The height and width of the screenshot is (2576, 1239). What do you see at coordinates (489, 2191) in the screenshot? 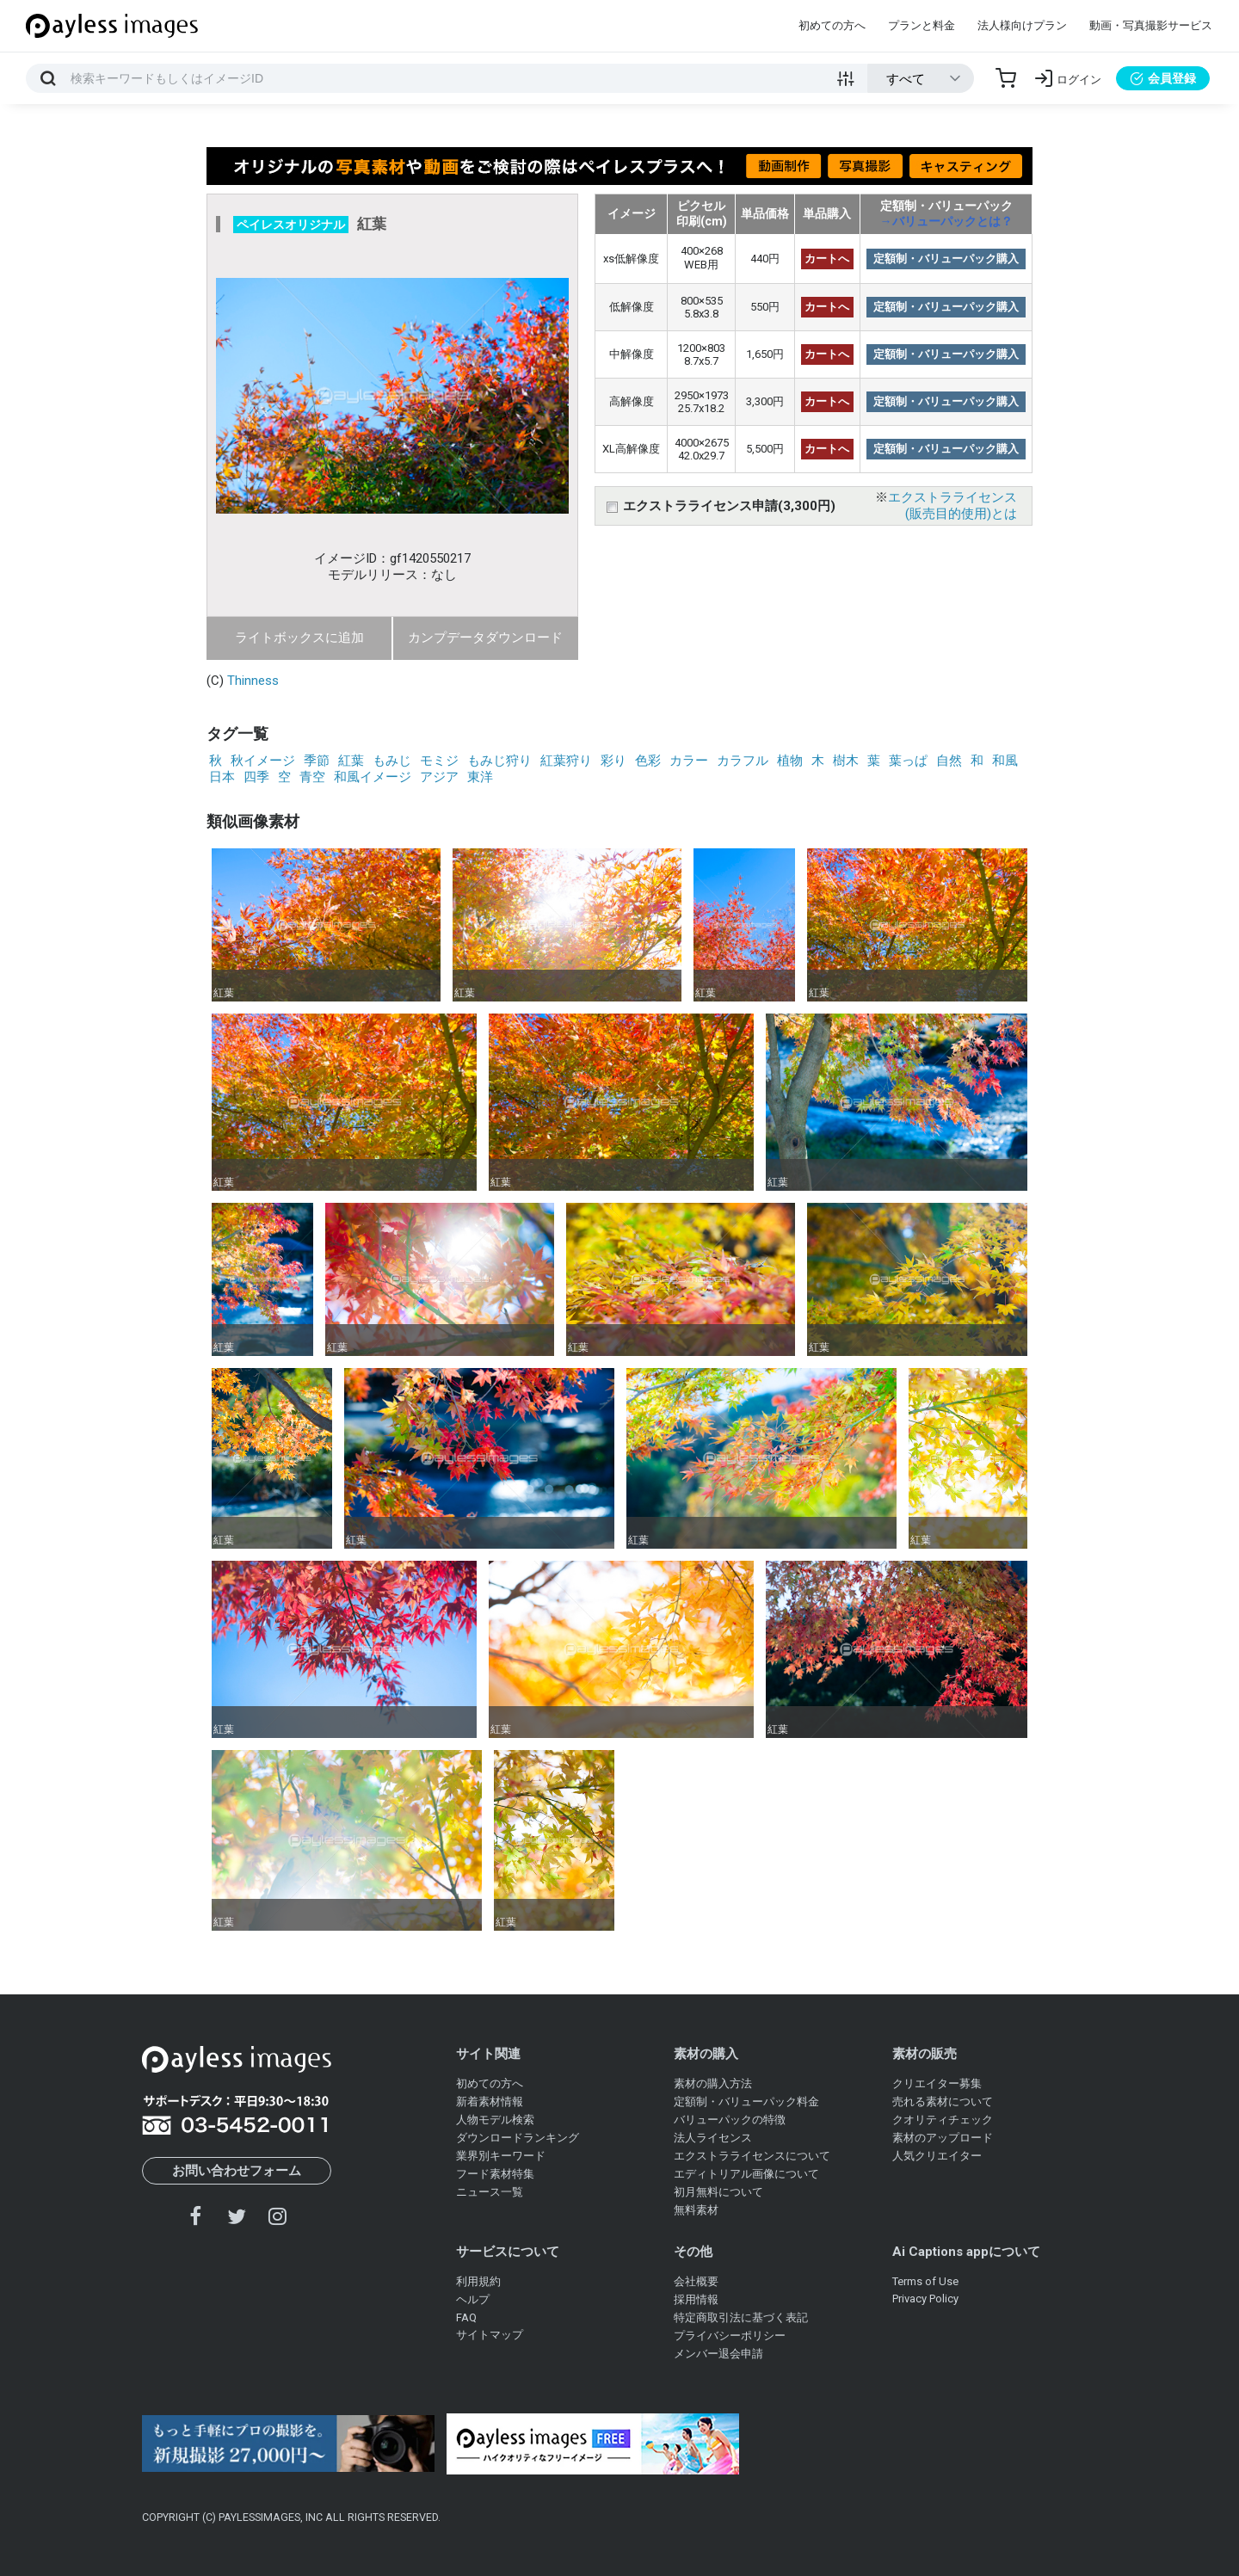
I see `ニュース一覧` at bounding box center [489, 2191].